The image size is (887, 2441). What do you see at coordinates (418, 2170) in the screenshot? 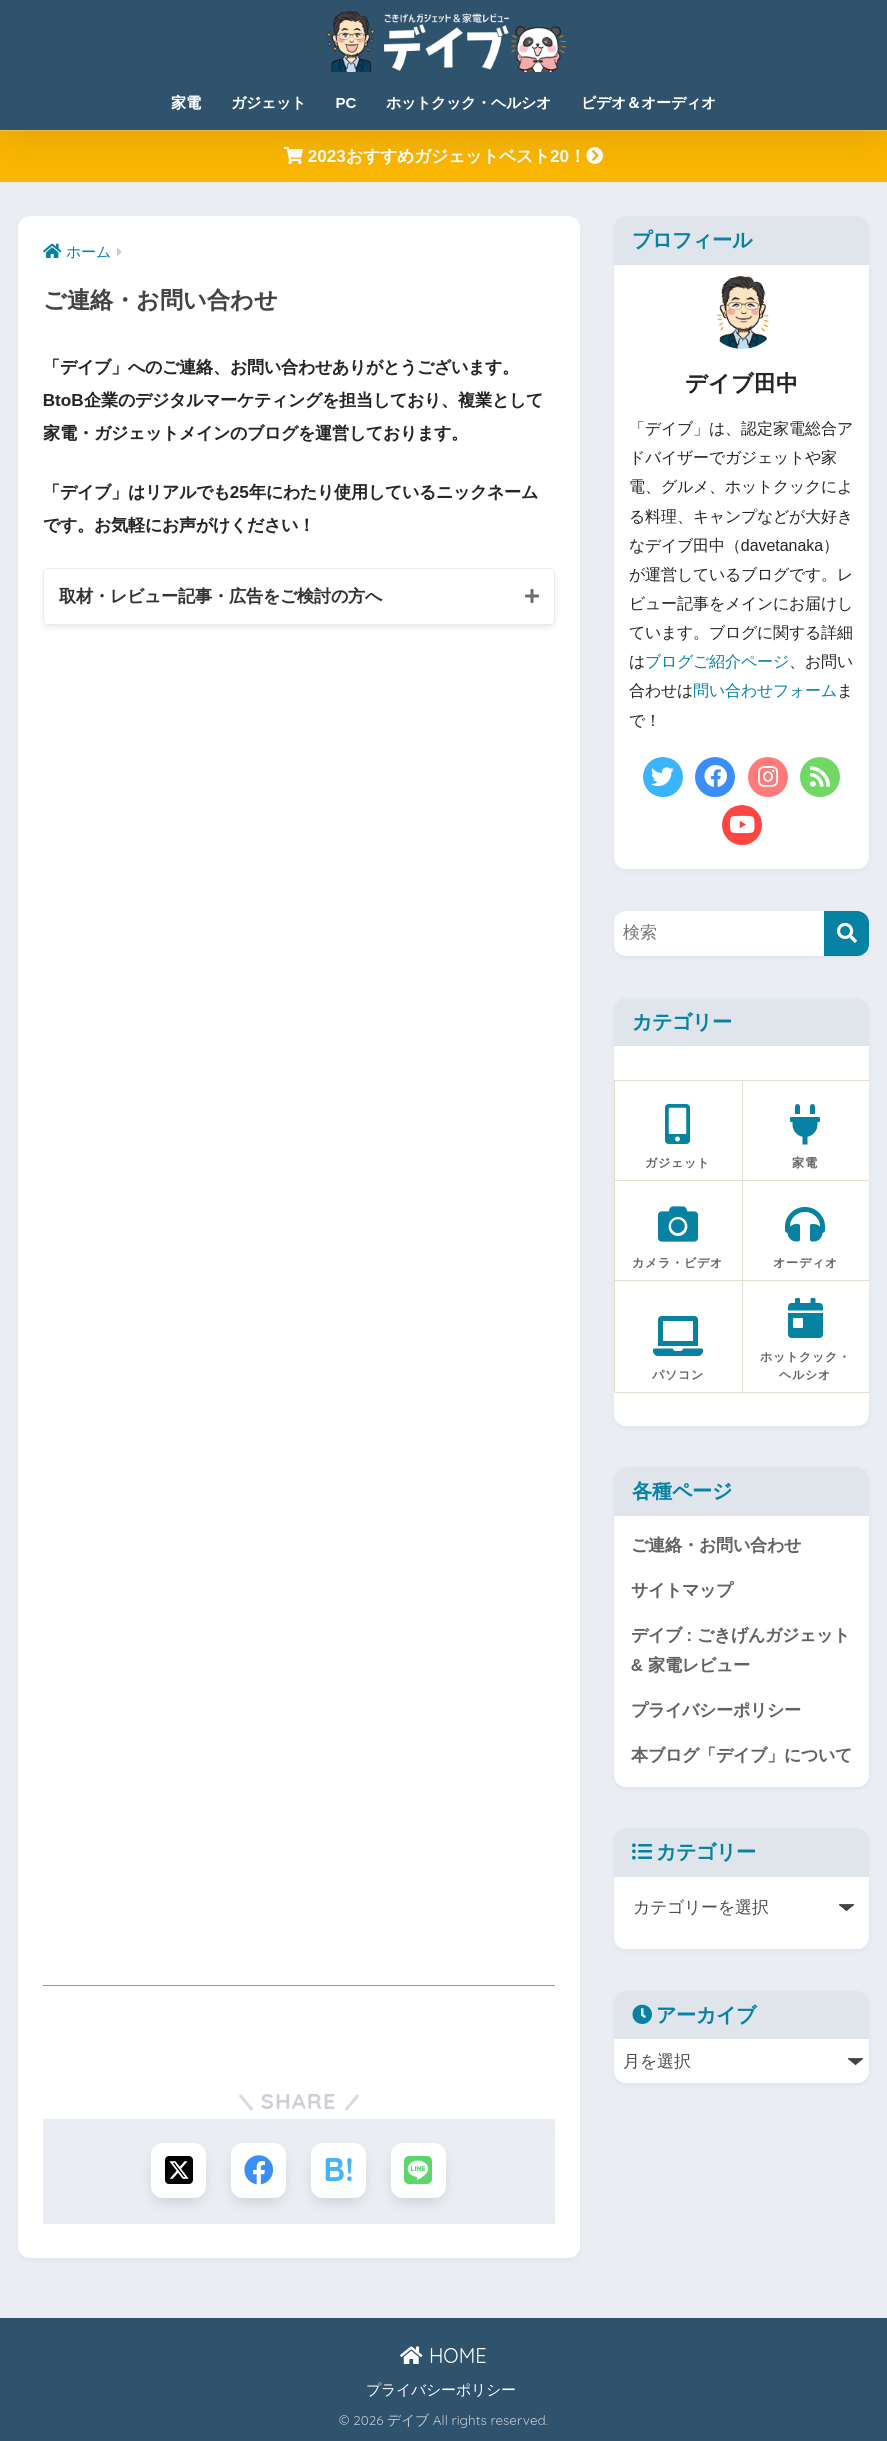
I see `[LINEでシェアする]` at bounding box center [418, 2170].